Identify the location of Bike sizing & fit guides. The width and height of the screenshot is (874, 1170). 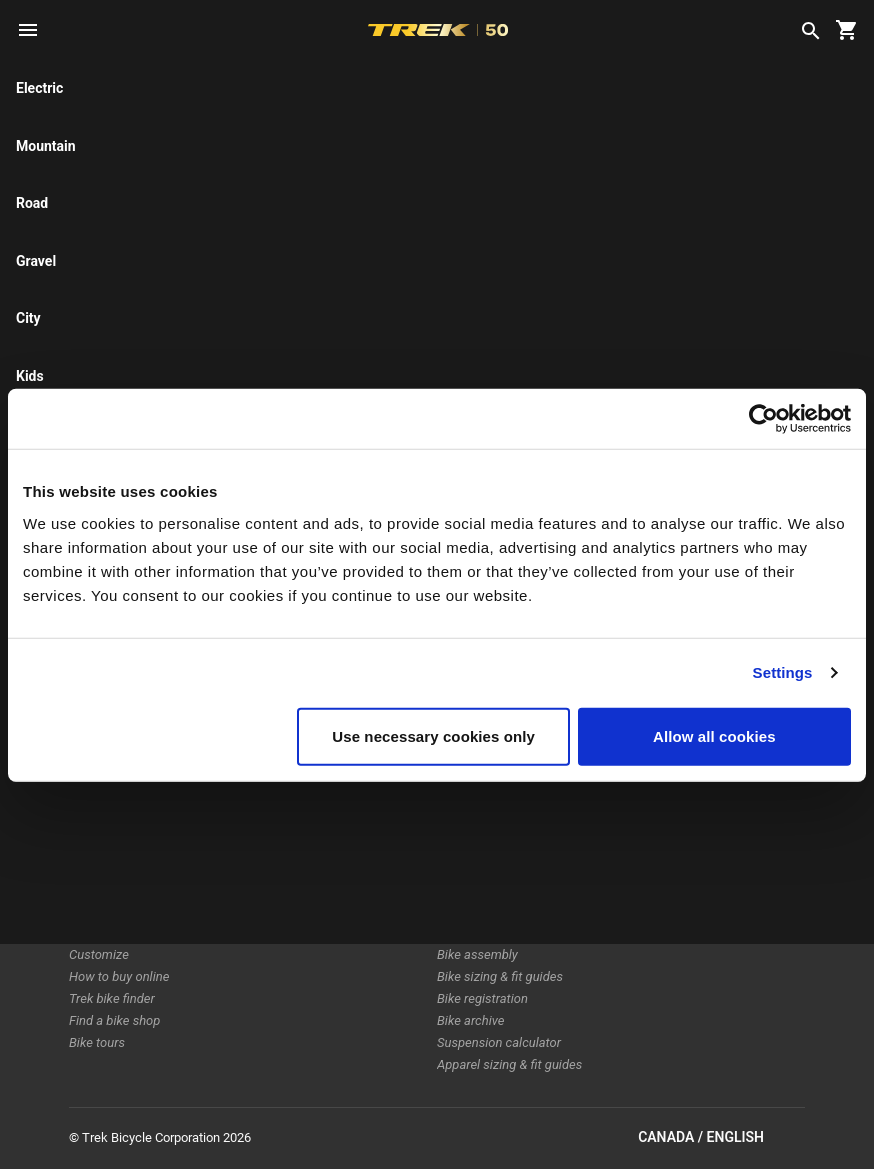
(500, 976).